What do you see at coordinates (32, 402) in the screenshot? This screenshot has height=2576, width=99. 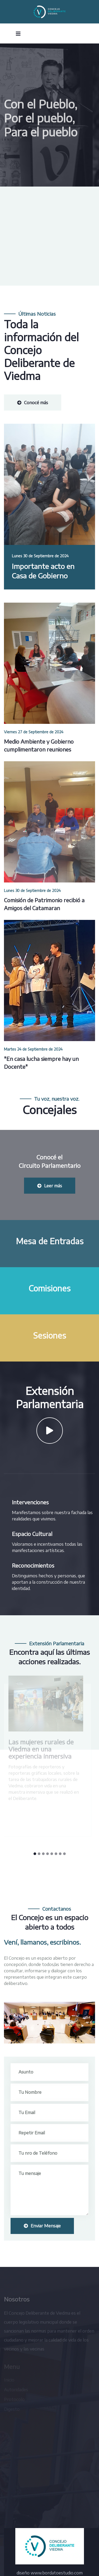 I see `Conocé más` at bounding box center [32, 402].